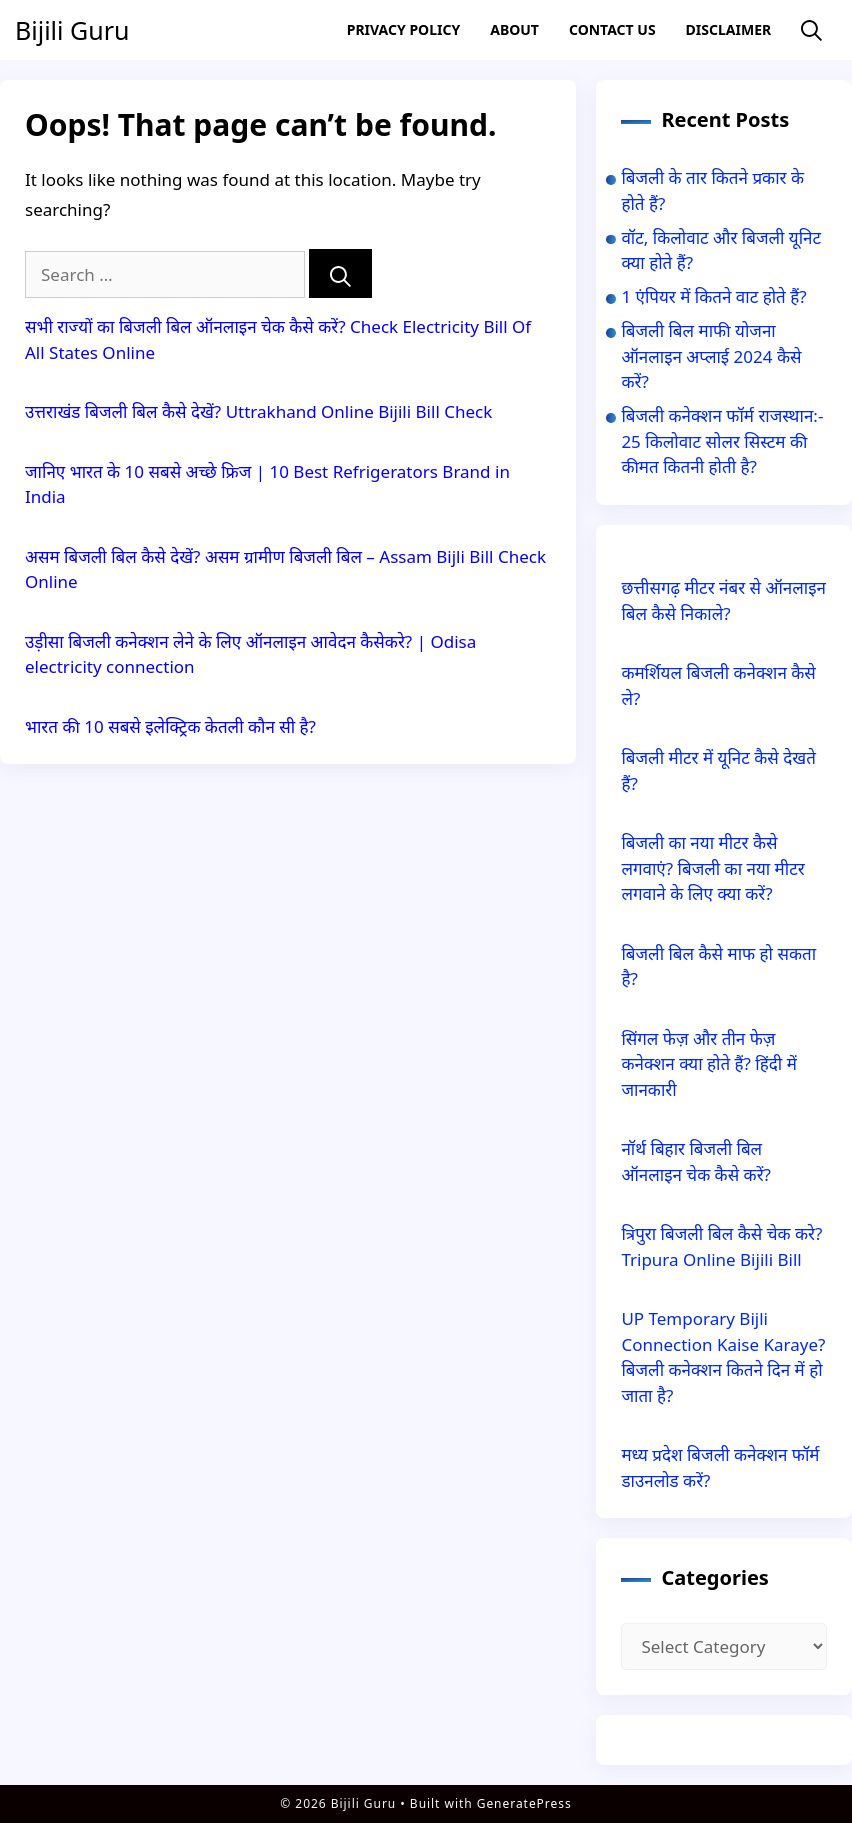 The image size is (852, 1823). I want to click on Bijili Guru, so click(72, 30).